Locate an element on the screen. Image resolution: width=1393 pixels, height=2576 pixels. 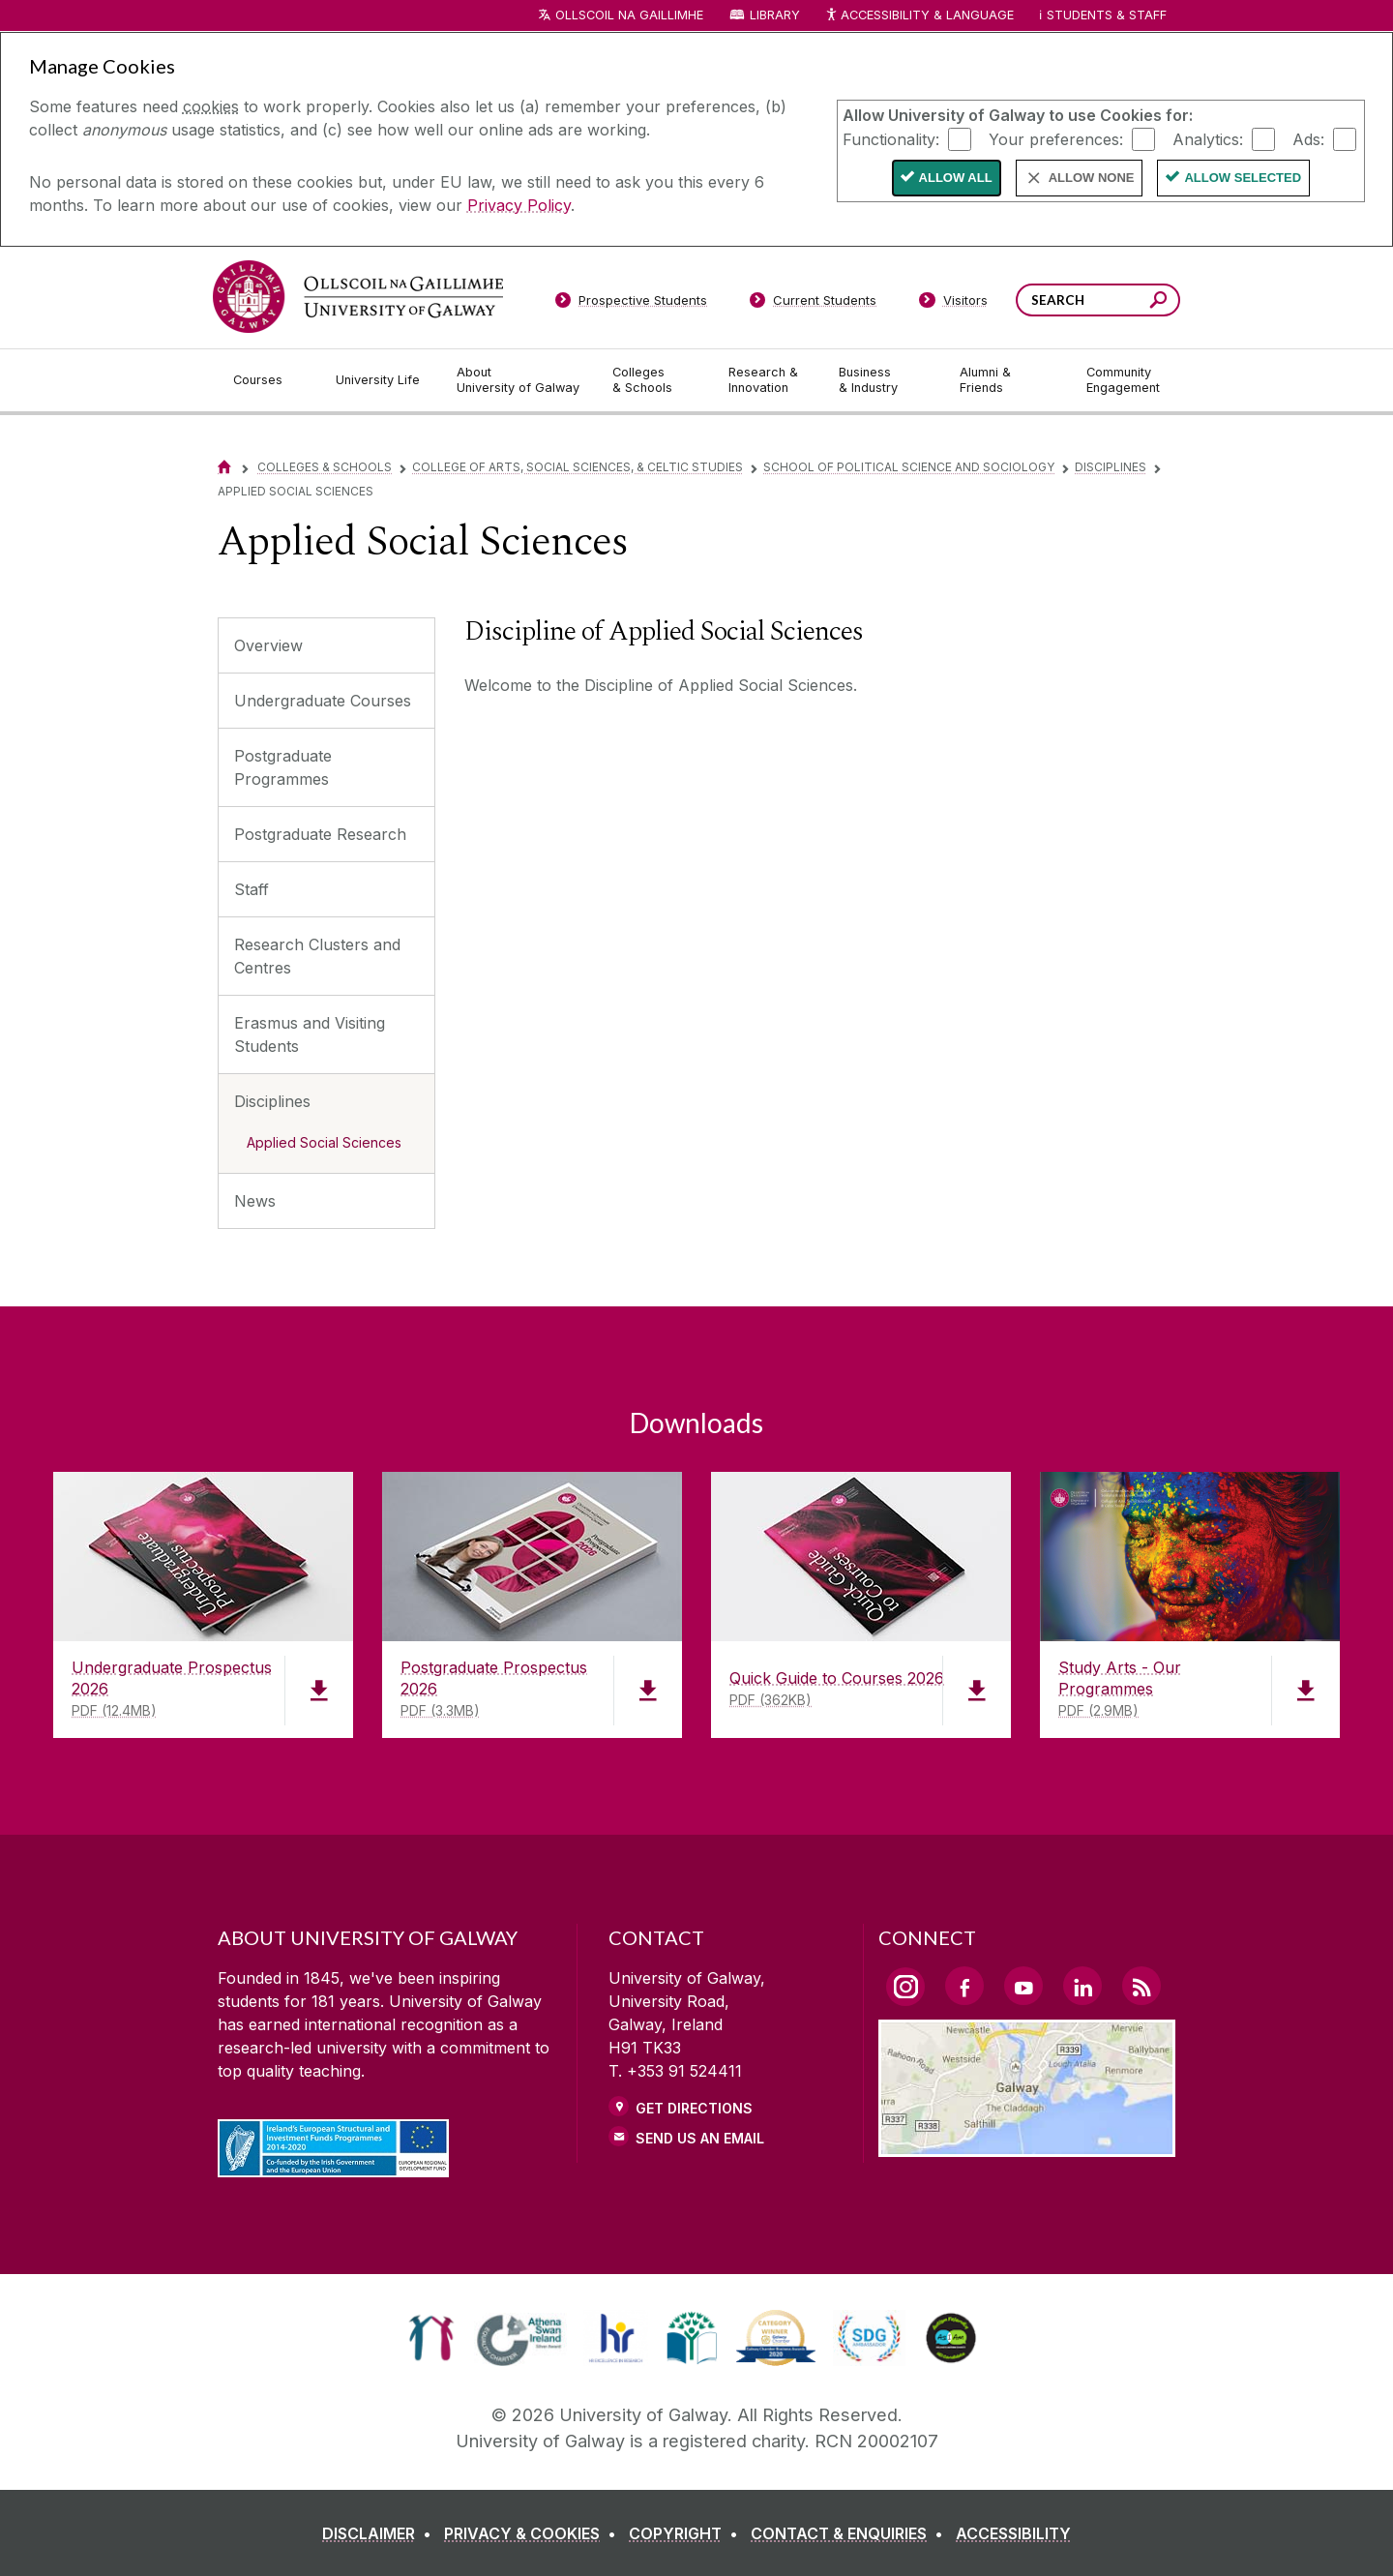
Accessibility & Language [Recite Me Website Accessibility and Language bar] is located at coordinates (919, 16).